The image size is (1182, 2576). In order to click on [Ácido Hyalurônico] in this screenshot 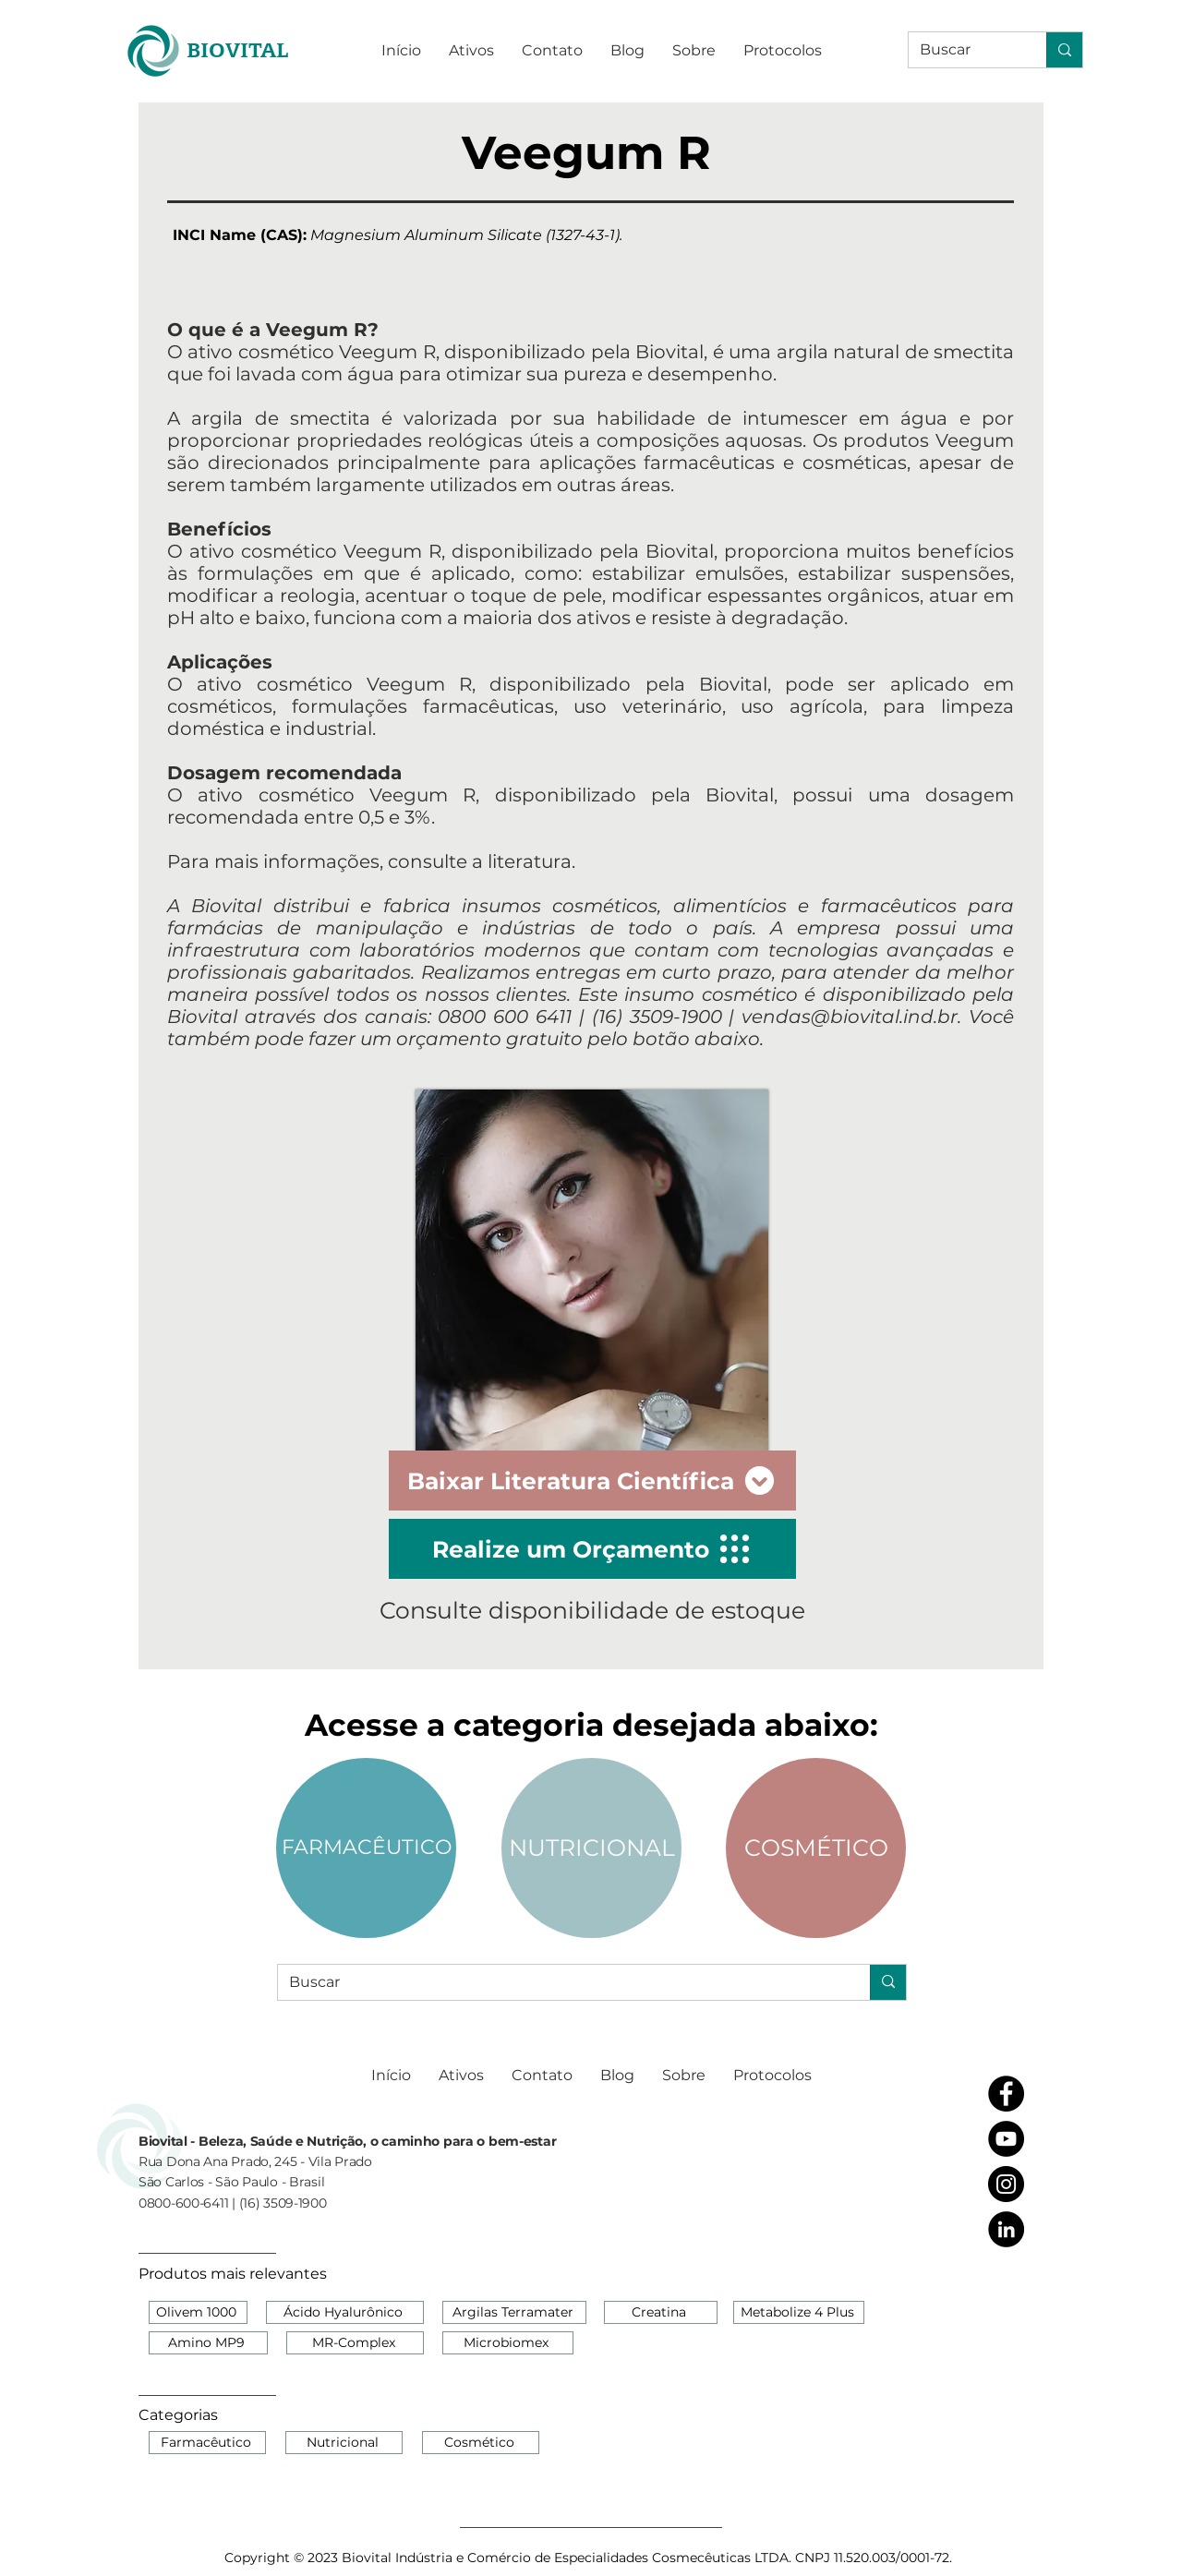, I will do `click(345, 2312)`.